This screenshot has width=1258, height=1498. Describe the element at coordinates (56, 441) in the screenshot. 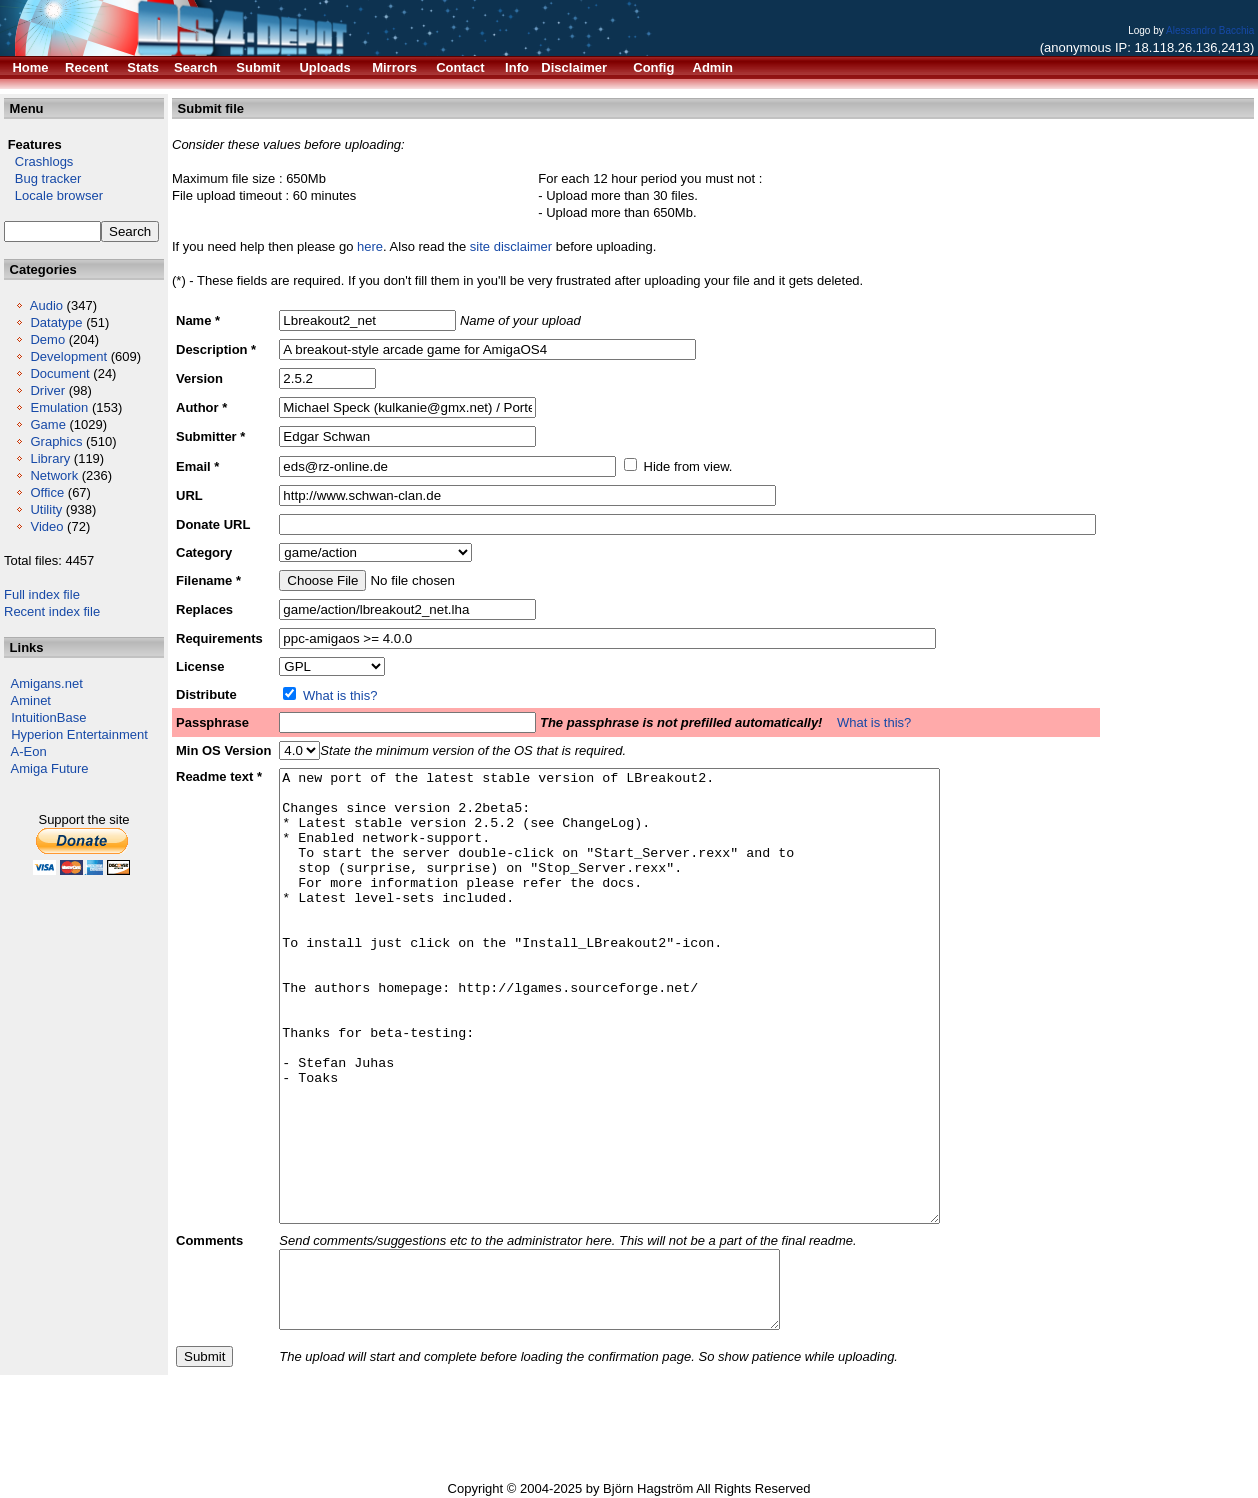

I see `Graphics` at that location.